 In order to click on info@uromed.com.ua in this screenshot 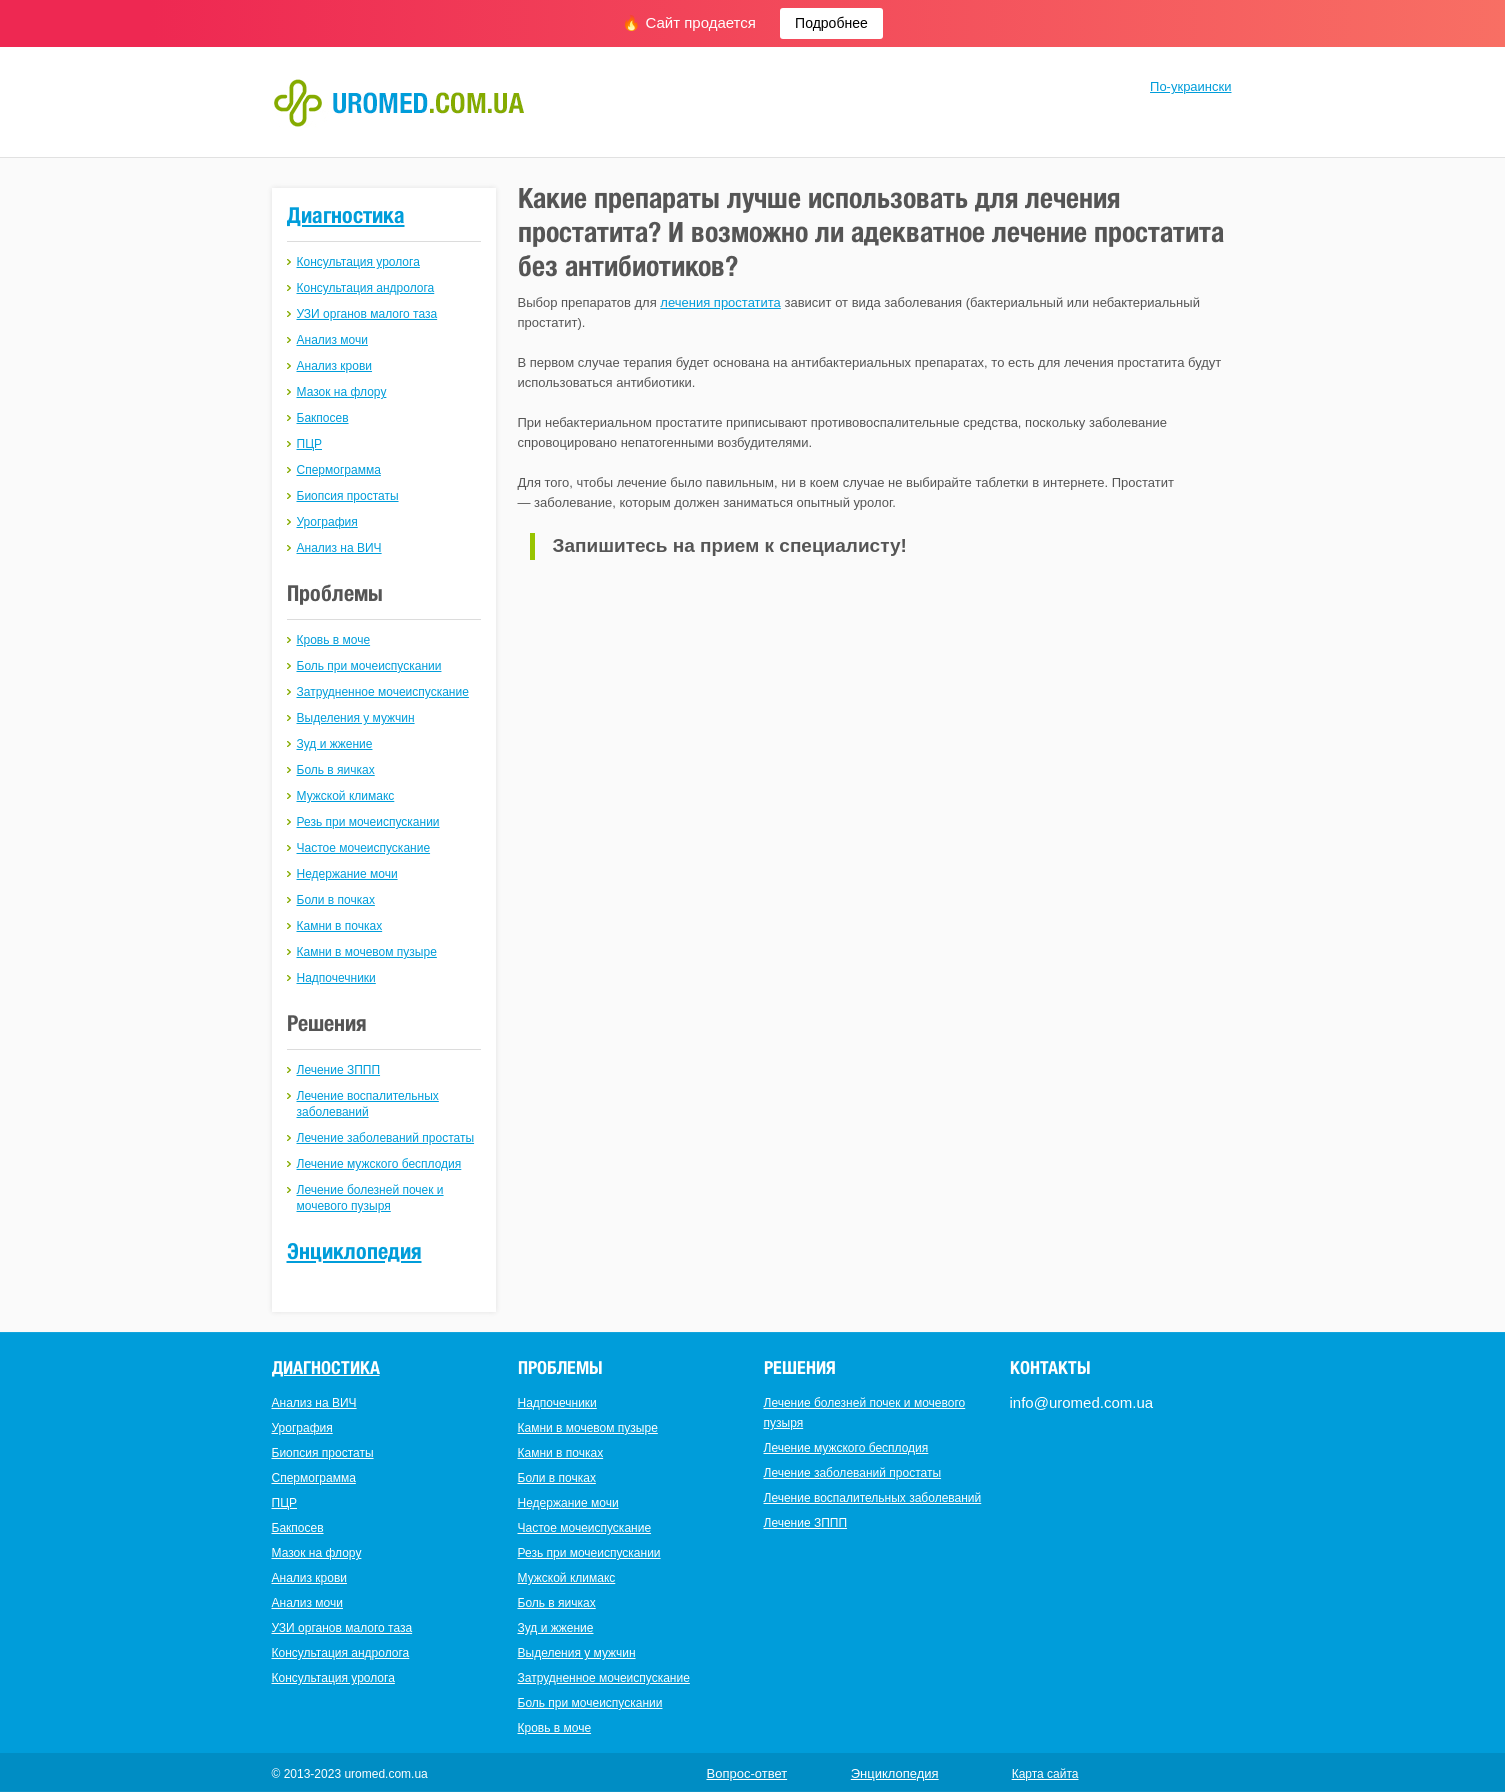, I will do `click(1082, 1402)`.